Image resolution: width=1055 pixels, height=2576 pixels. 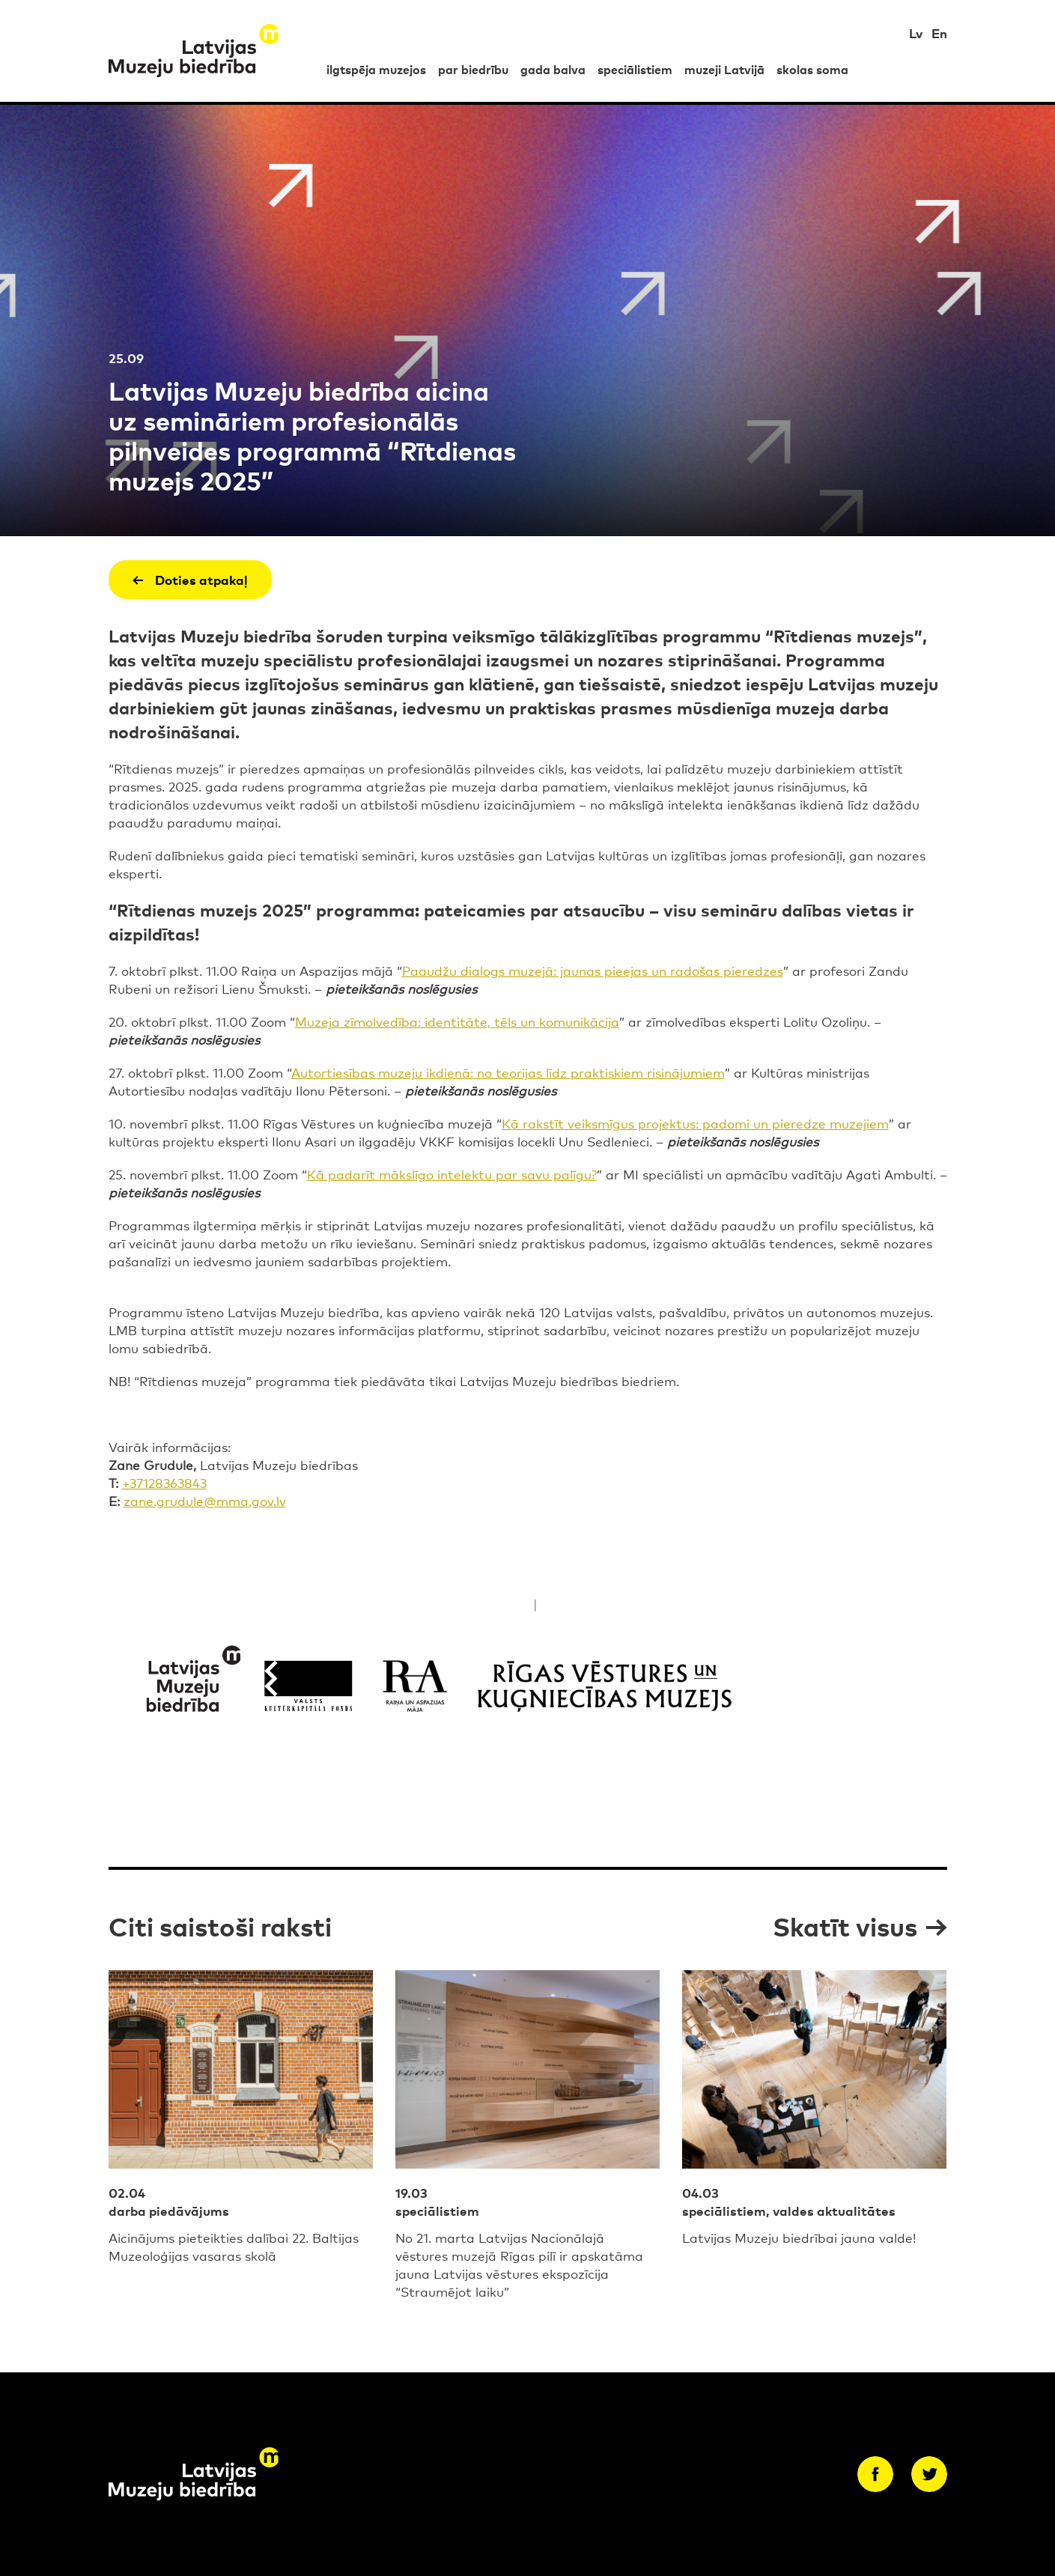 I want to click on Autortiesības muzeju ikdienā: no teorijas līdz praktiskiem risinājumiem, so click(x=508, y=1072).